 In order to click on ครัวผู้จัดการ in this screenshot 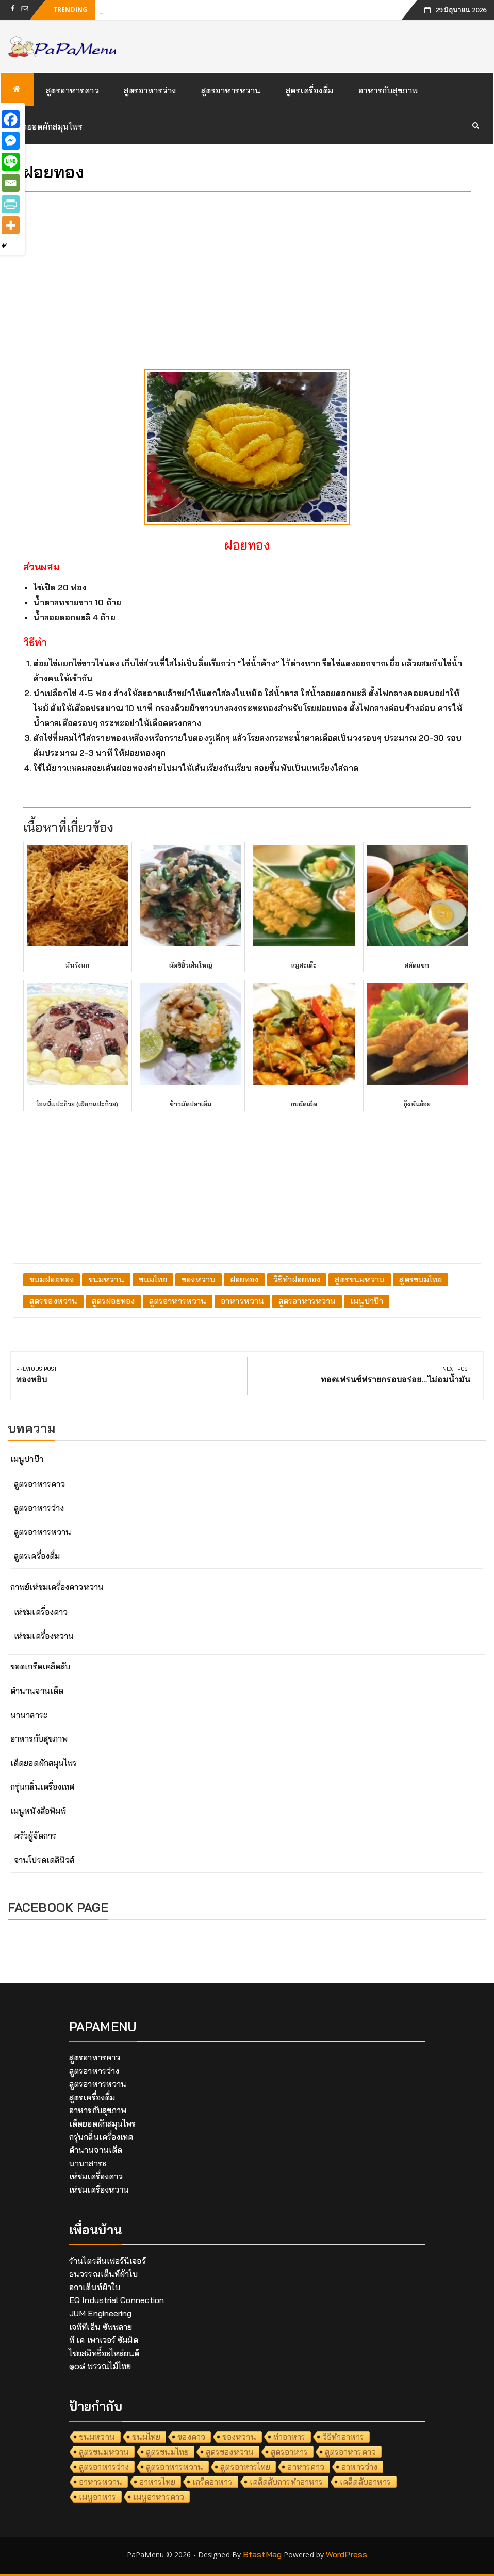, I will do `click(35, 1835)`.